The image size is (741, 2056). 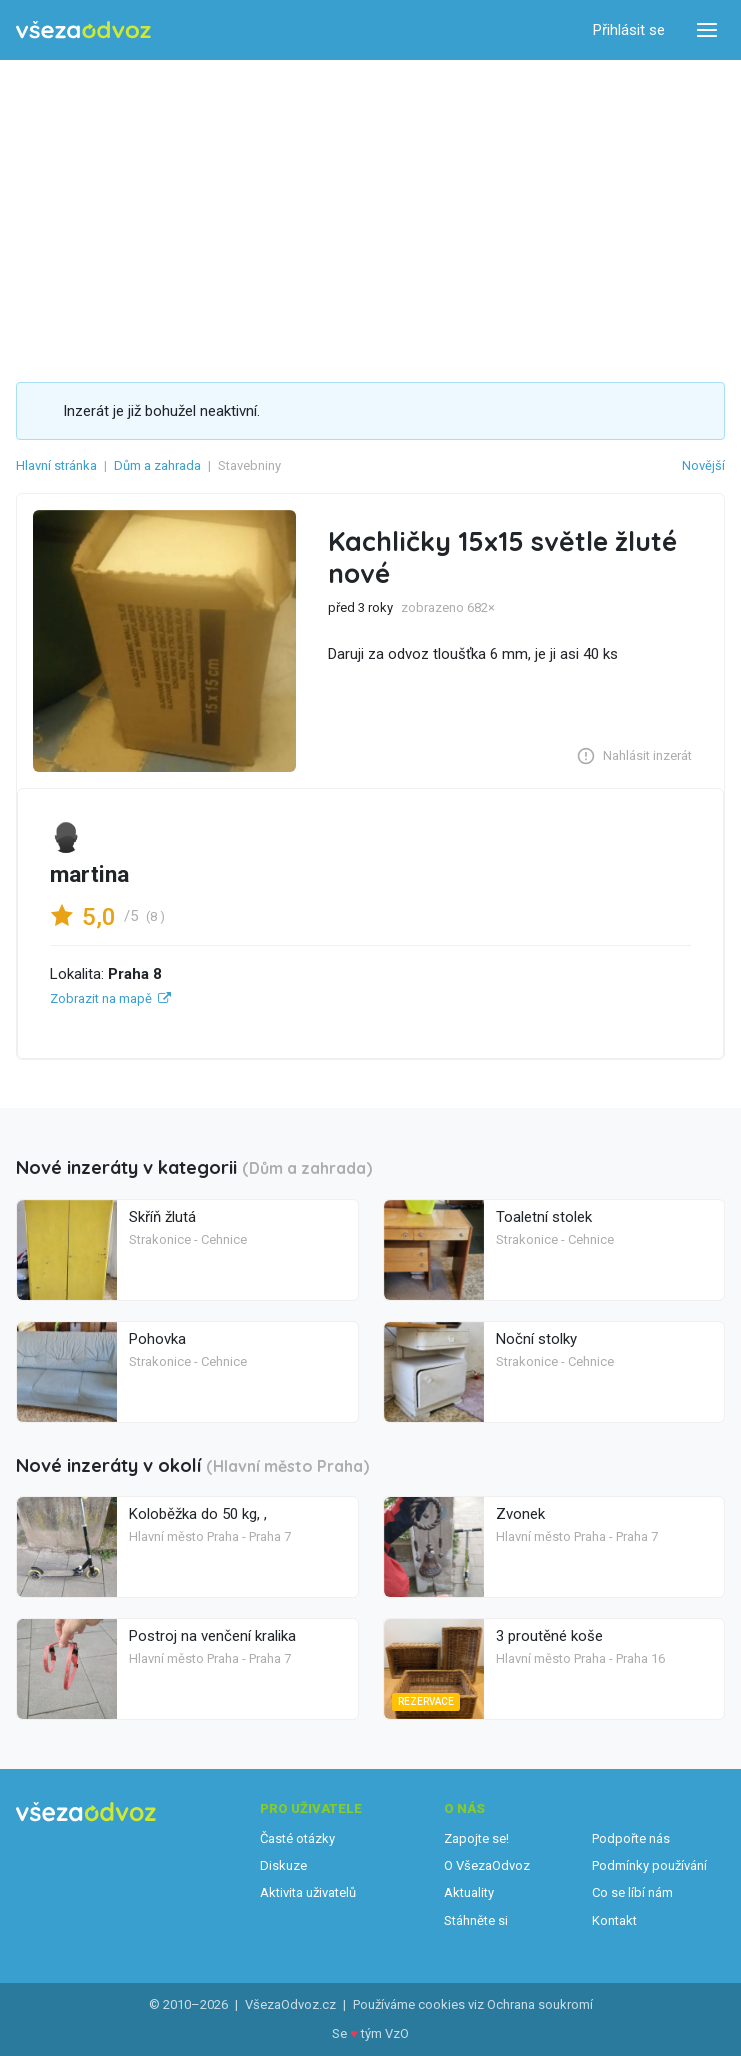 What do you see at coordinates (198, 1514) in the screenshot?
I see `Koloběžka do 50 kg, ,` at bounding box center [198, 1514].